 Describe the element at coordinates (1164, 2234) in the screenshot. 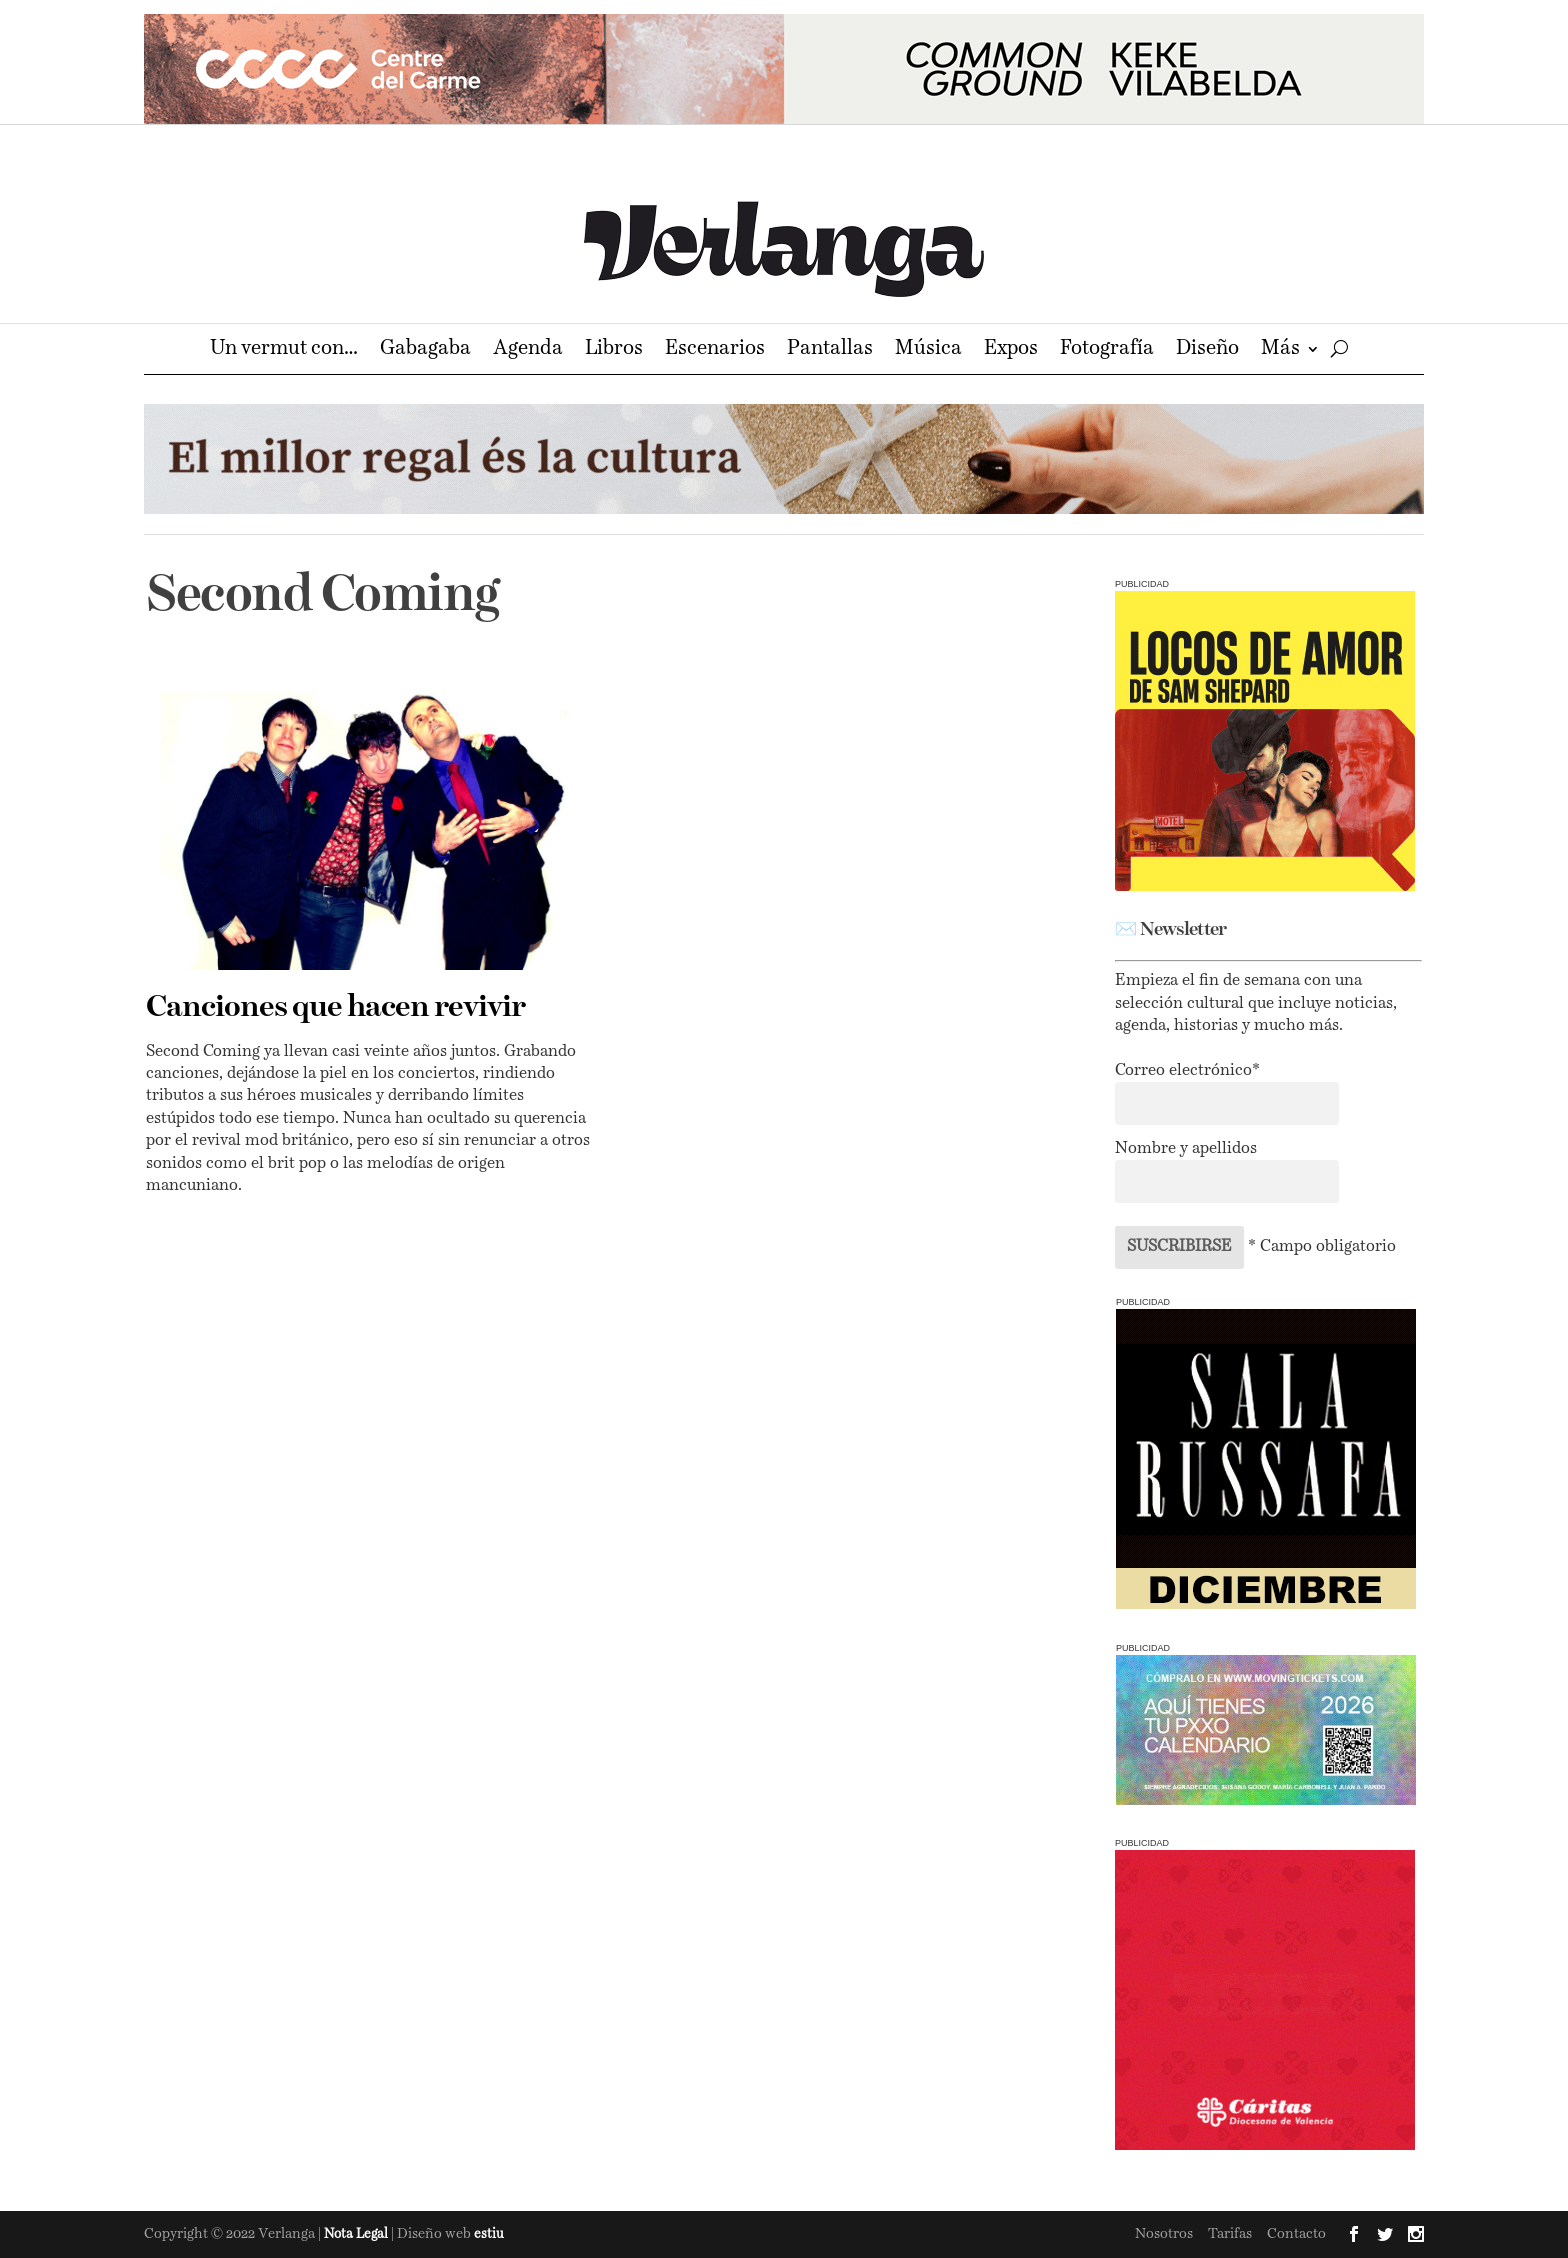

I see `Nosotros` at that location.